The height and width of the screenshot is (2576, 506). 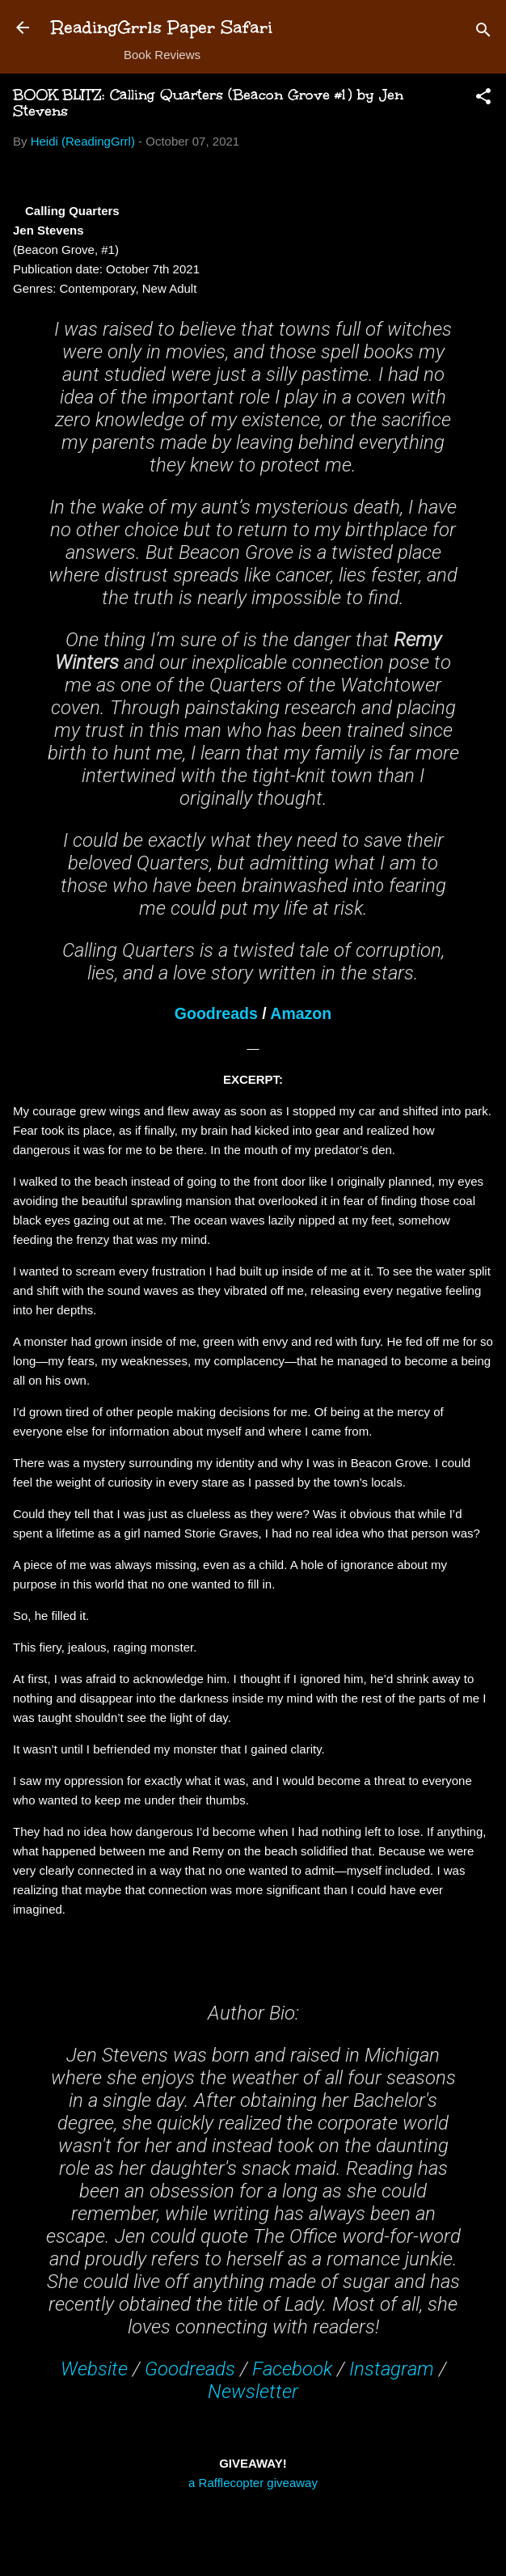 I want to click on Amazon, so click(x=300, y=1013).